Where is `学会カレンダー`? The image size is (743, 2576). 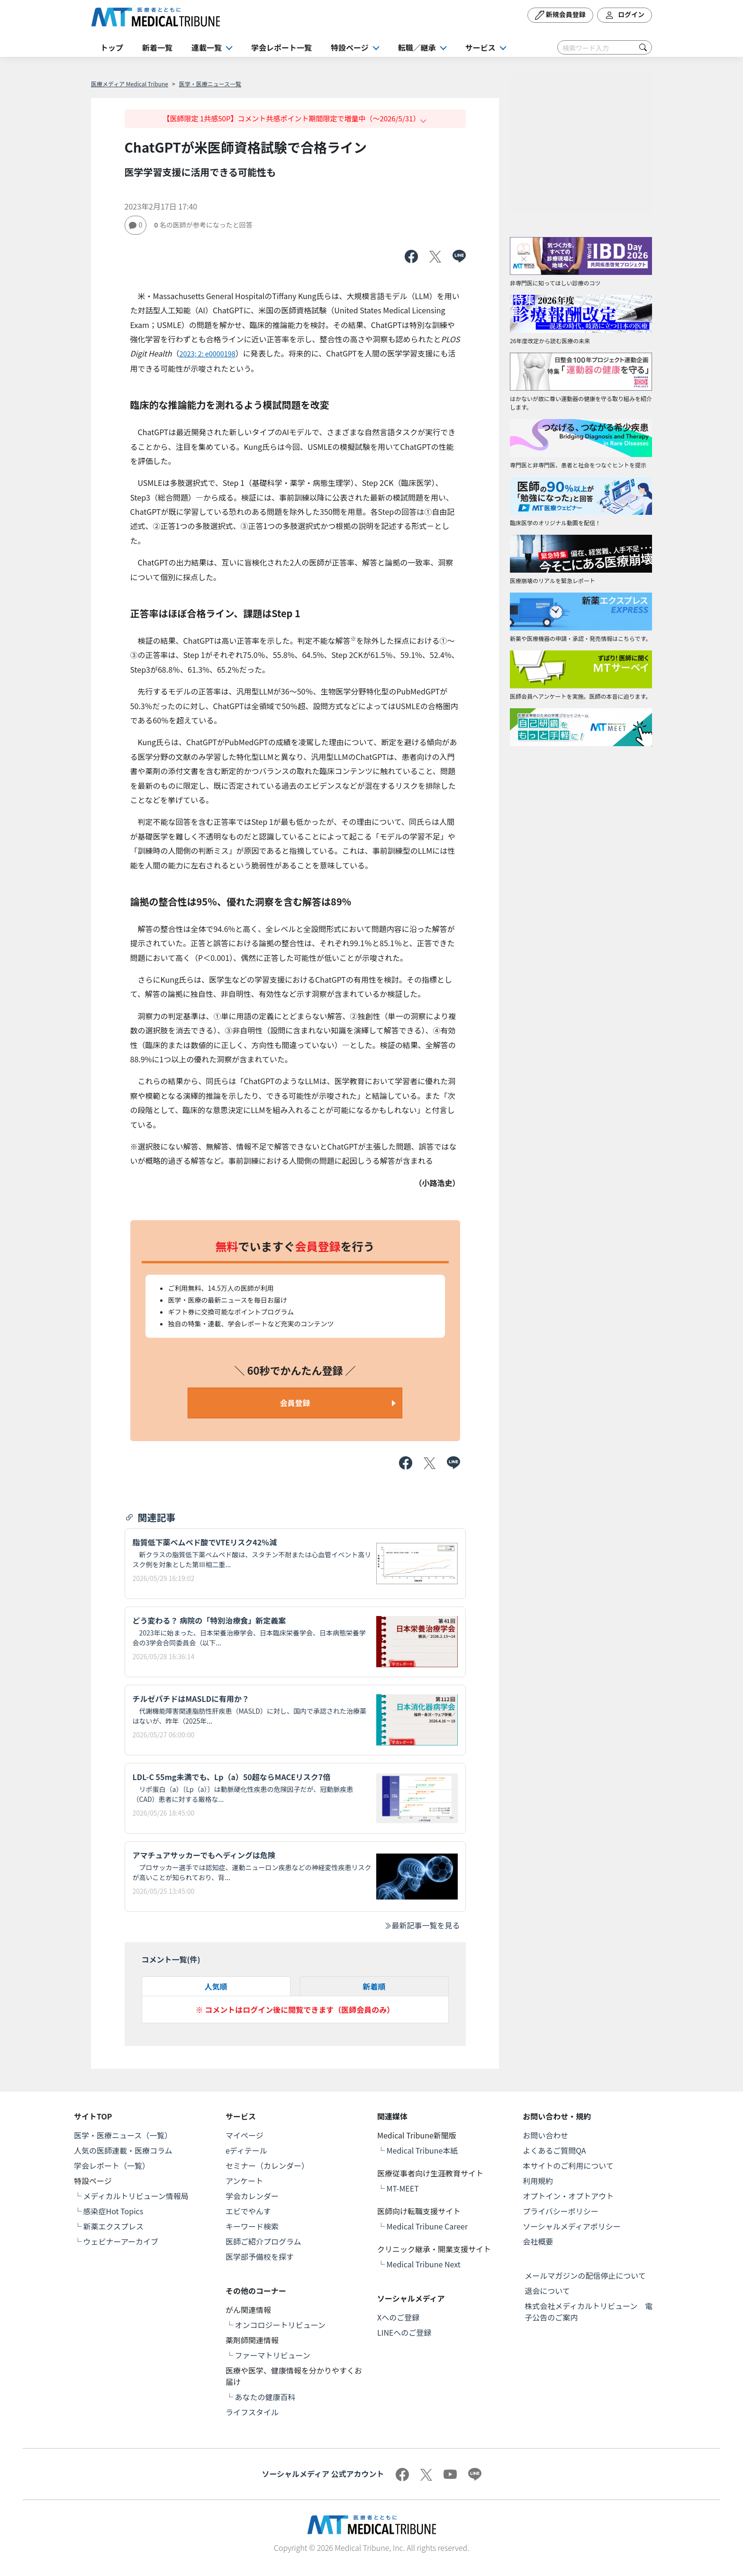 学会カレンダー is located at coordinates (252, 2195).